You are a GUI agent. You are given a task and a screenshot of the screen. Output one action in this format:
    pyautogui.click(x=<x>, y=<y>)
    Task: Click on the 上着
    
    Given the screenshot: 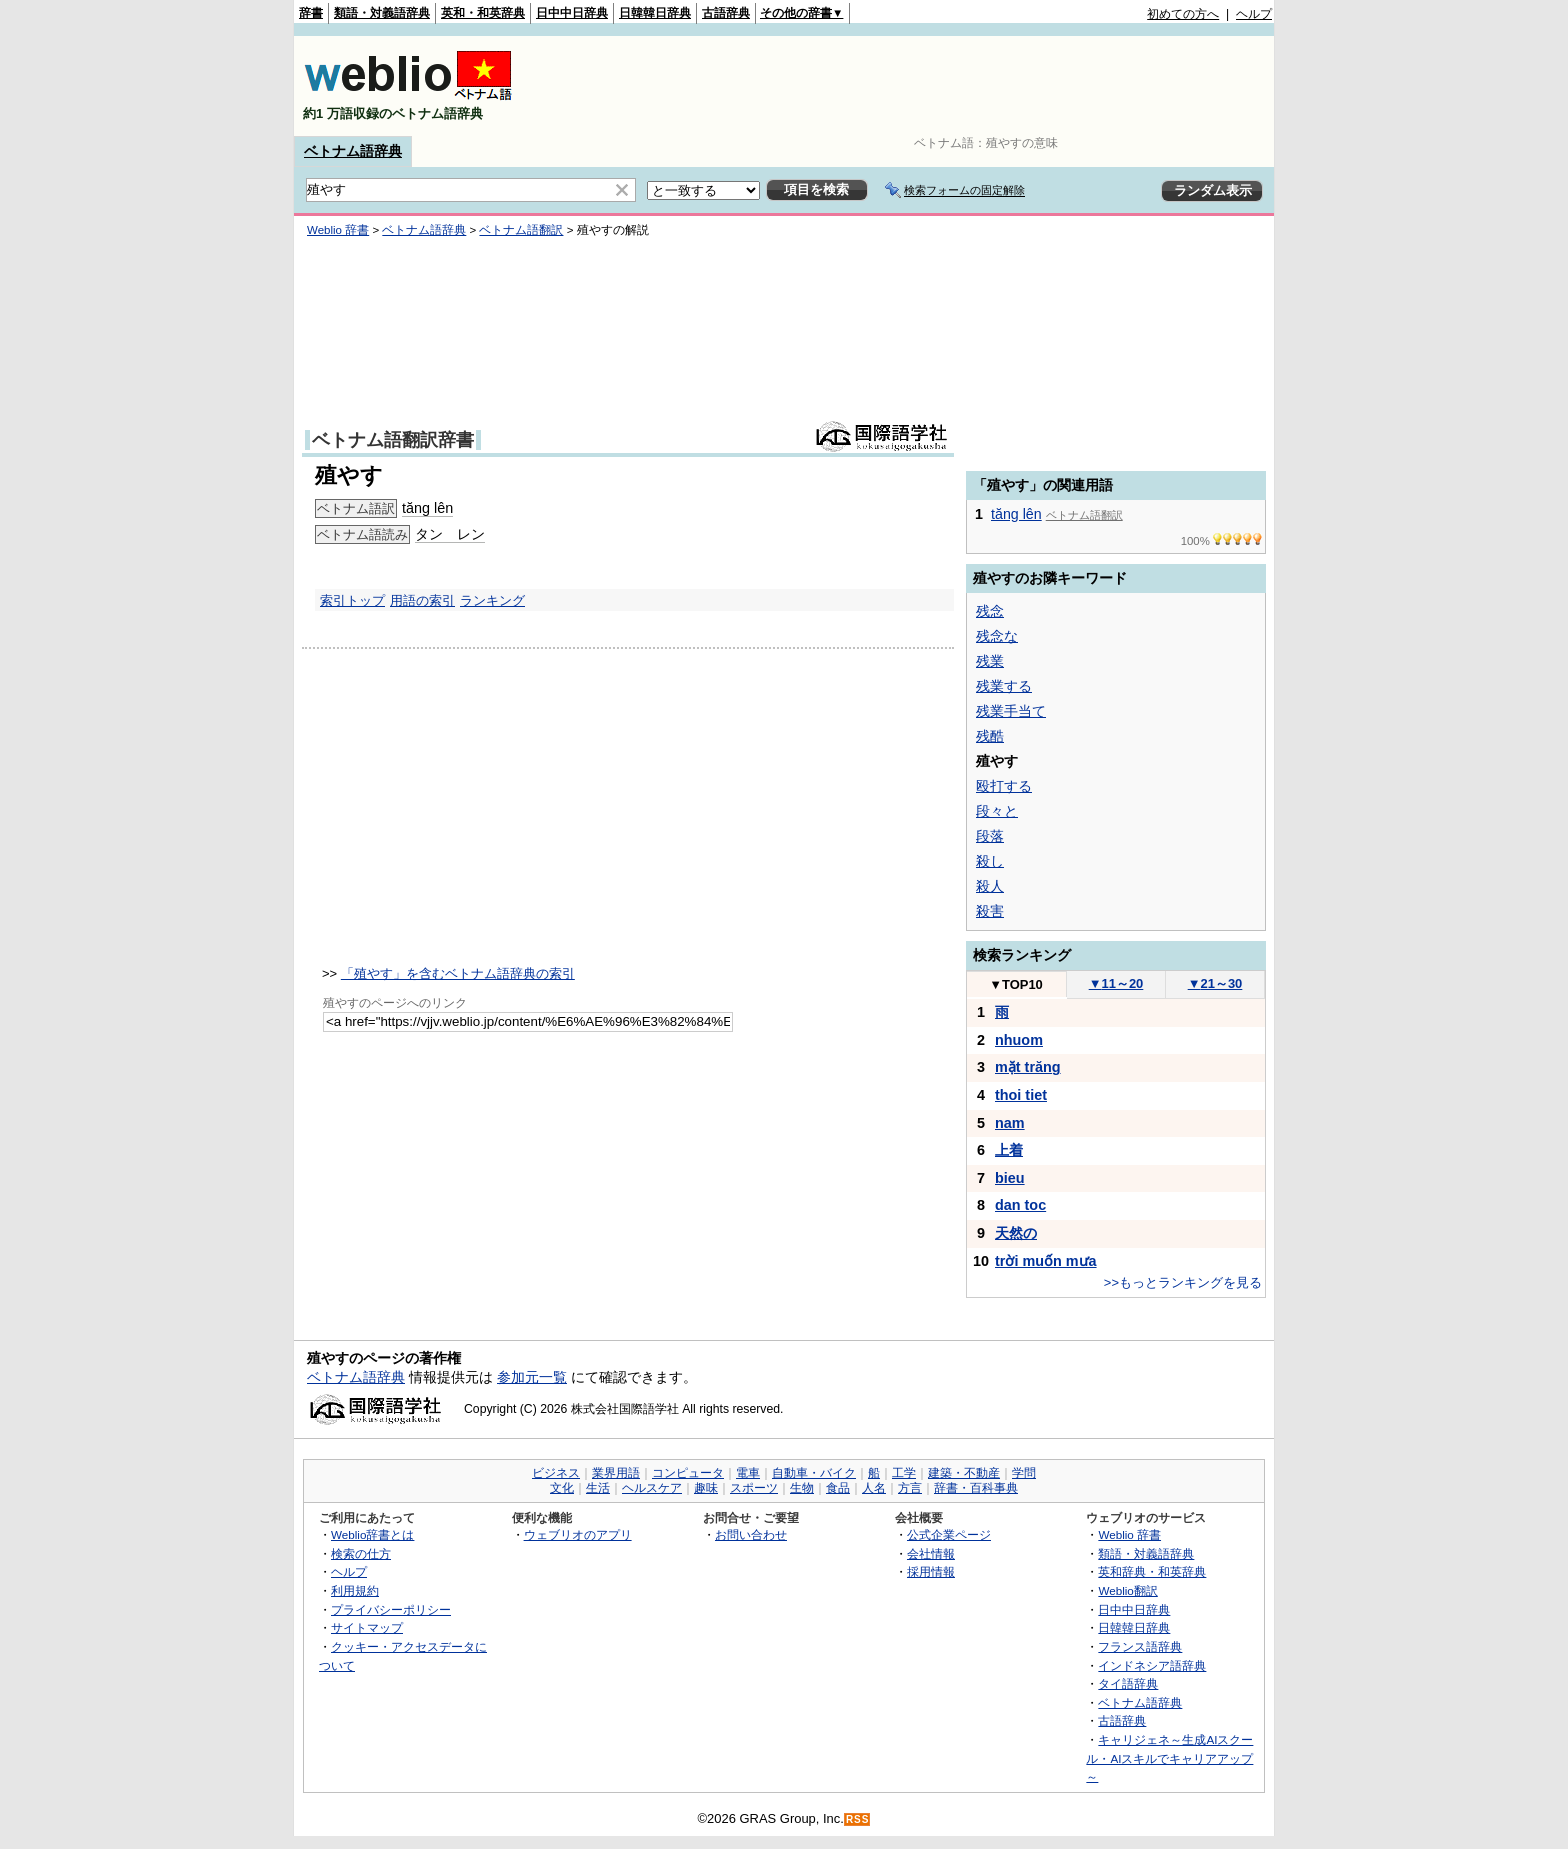 What is the action you would take?
    pyautogui.click(x=1009, y=1150)
    